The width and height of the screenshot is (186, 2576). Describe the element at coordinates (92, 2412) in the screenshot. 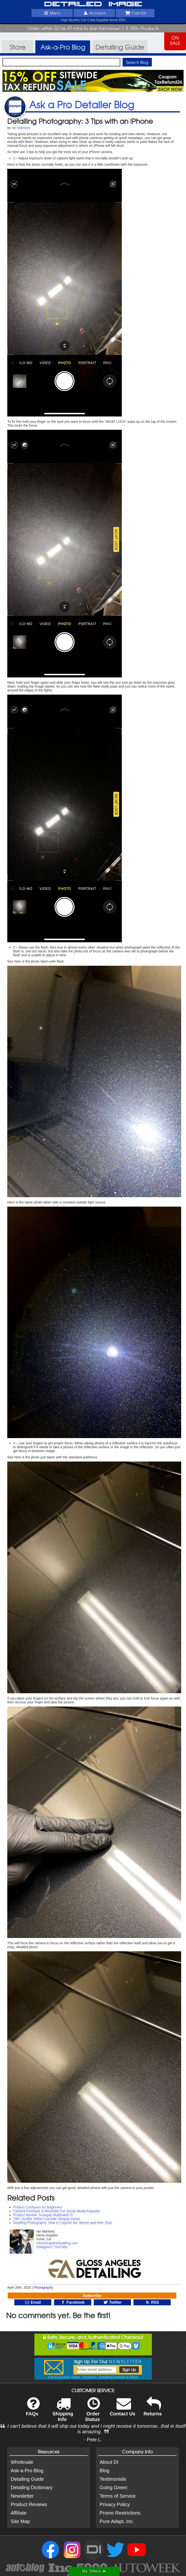

I see `Order Status` at that location.